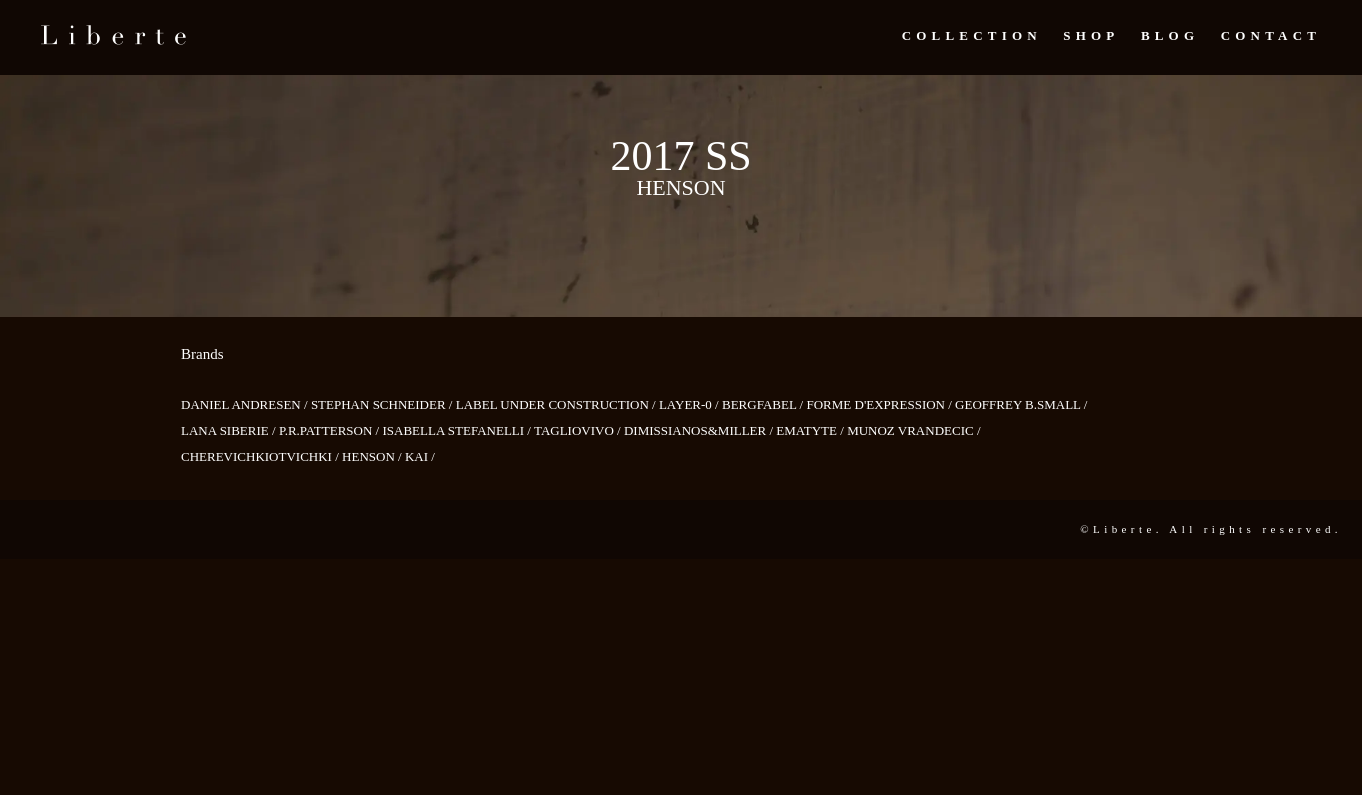  Describe the element at coordinates (690, 404) in the screenshot. I see `LAYER-0 /` at that location.